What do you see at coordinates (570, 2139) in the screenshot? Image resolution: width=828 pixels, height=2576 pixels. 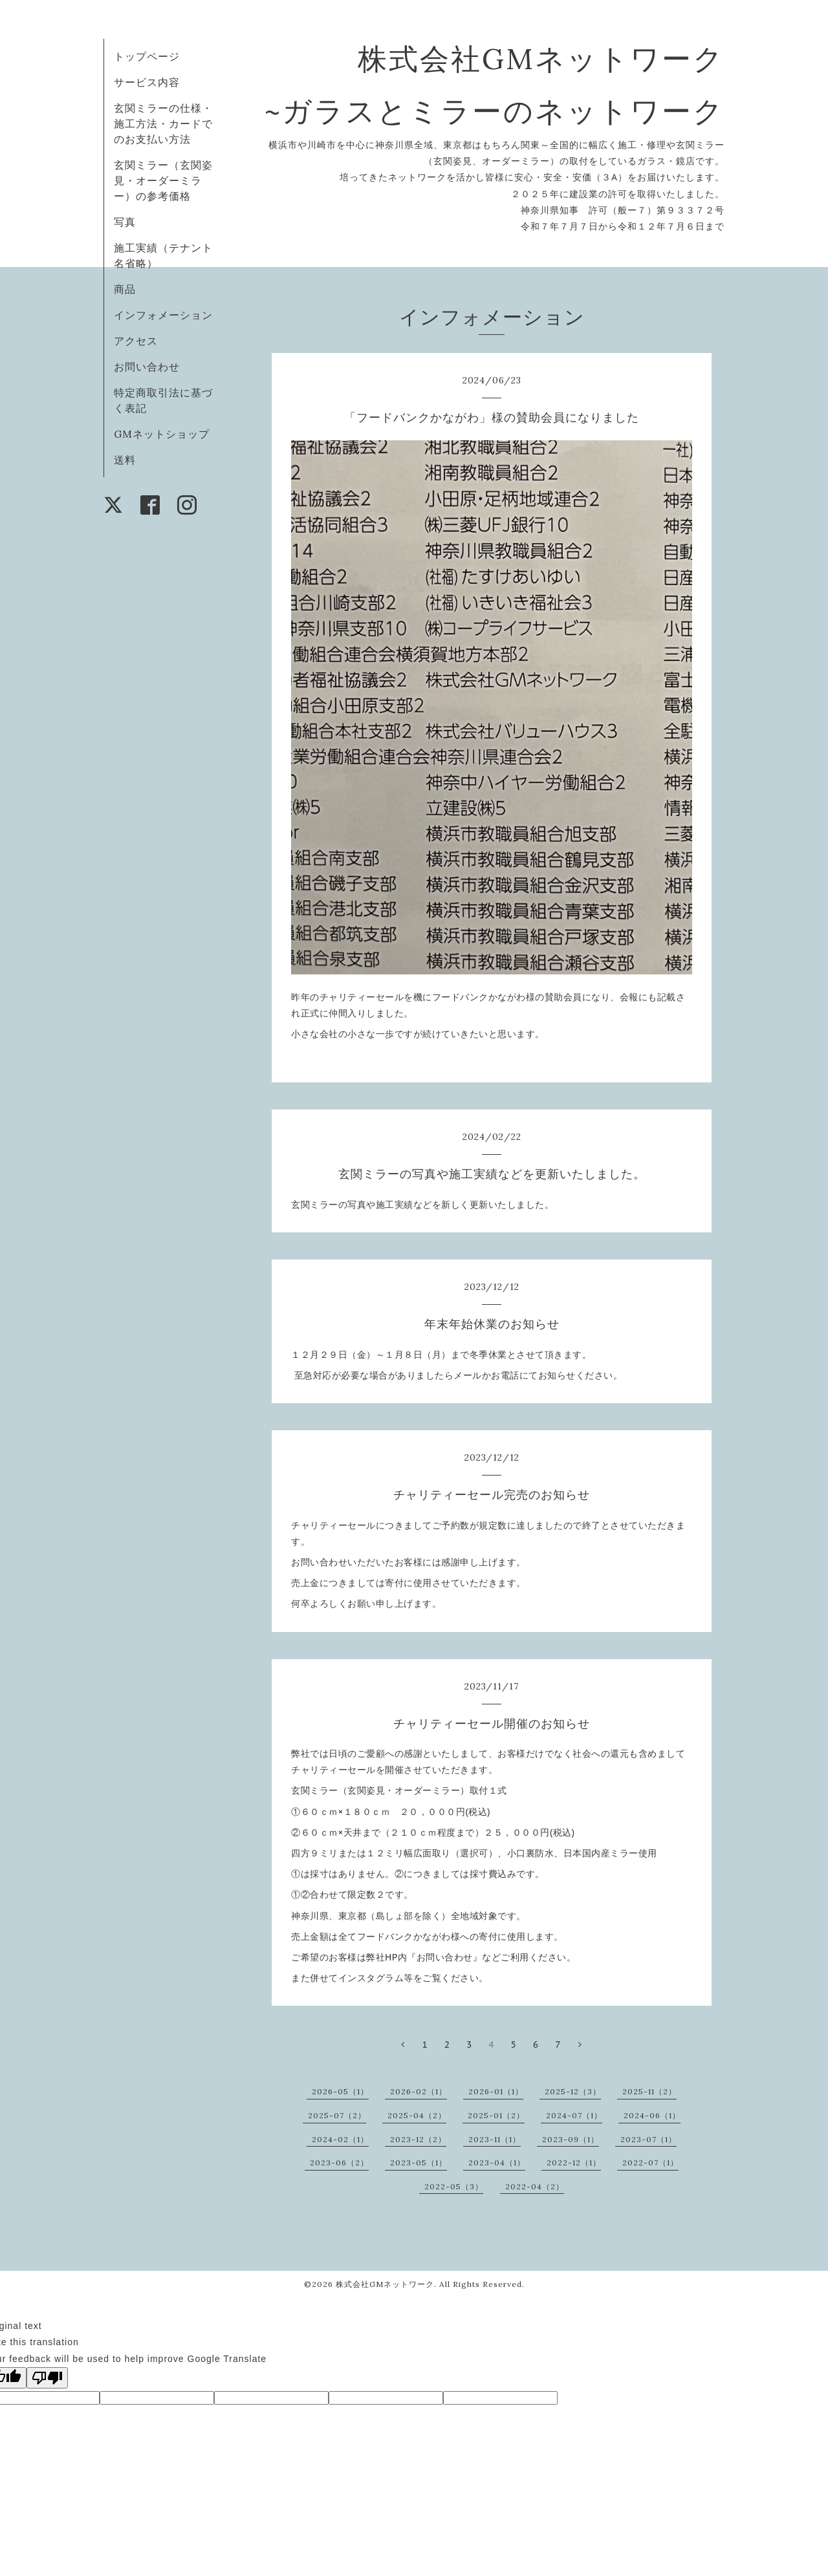 I see `2023-09（1）` at bounding box center [570, 2139].